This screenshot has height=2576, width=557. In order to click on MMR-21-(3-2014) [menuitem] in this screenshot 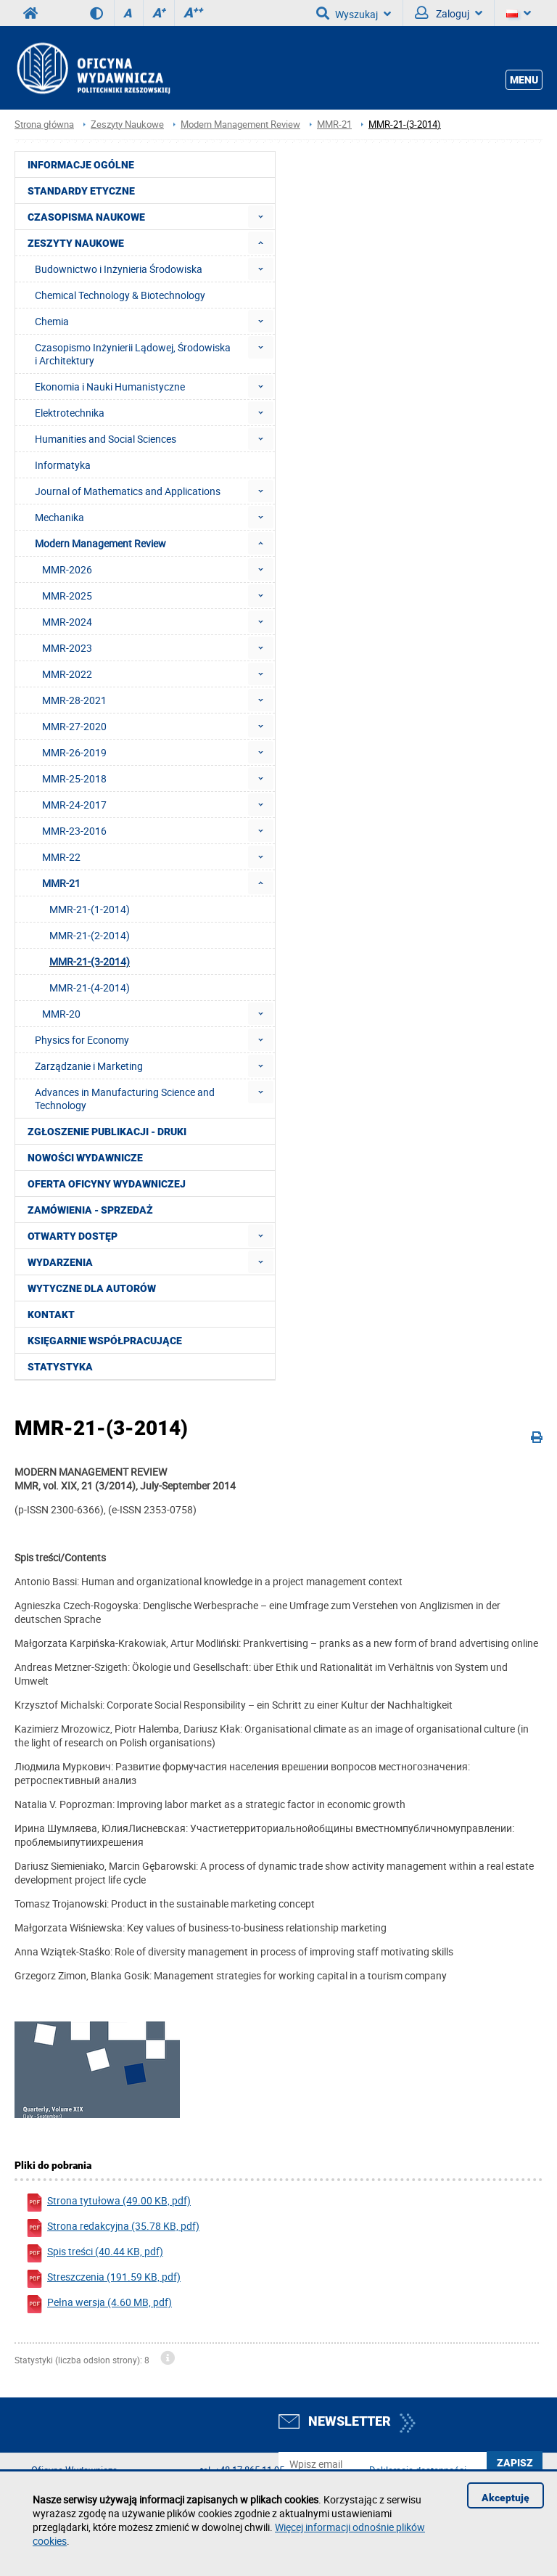, I will do `click(89, 961)`.